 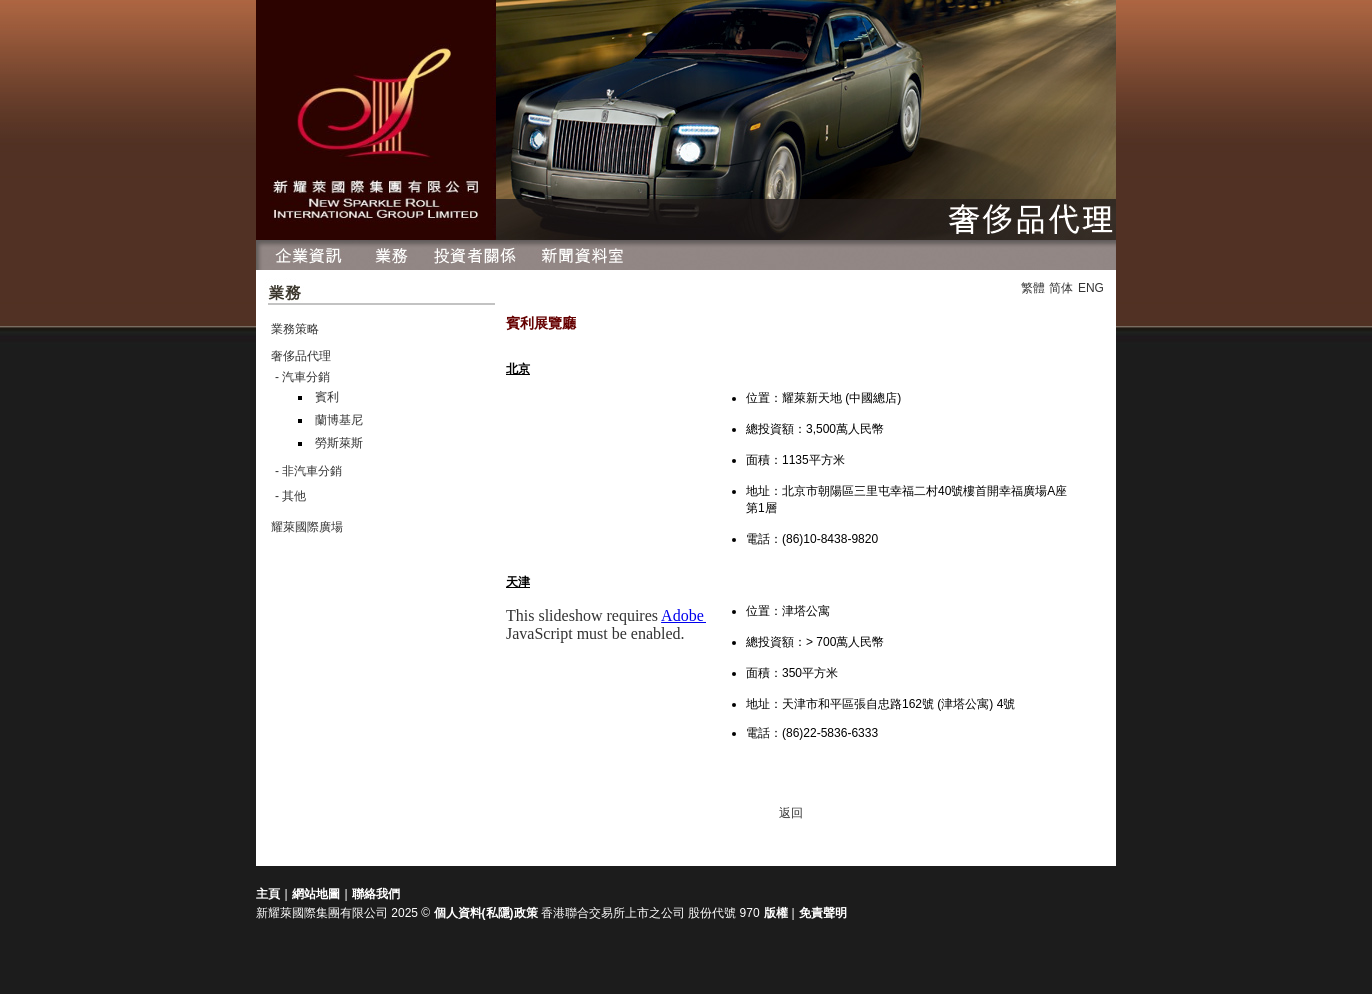 What do you see at coordinates (290, 496) in the screenshot?
I see `- 其他` at bounding box center [290, 496].